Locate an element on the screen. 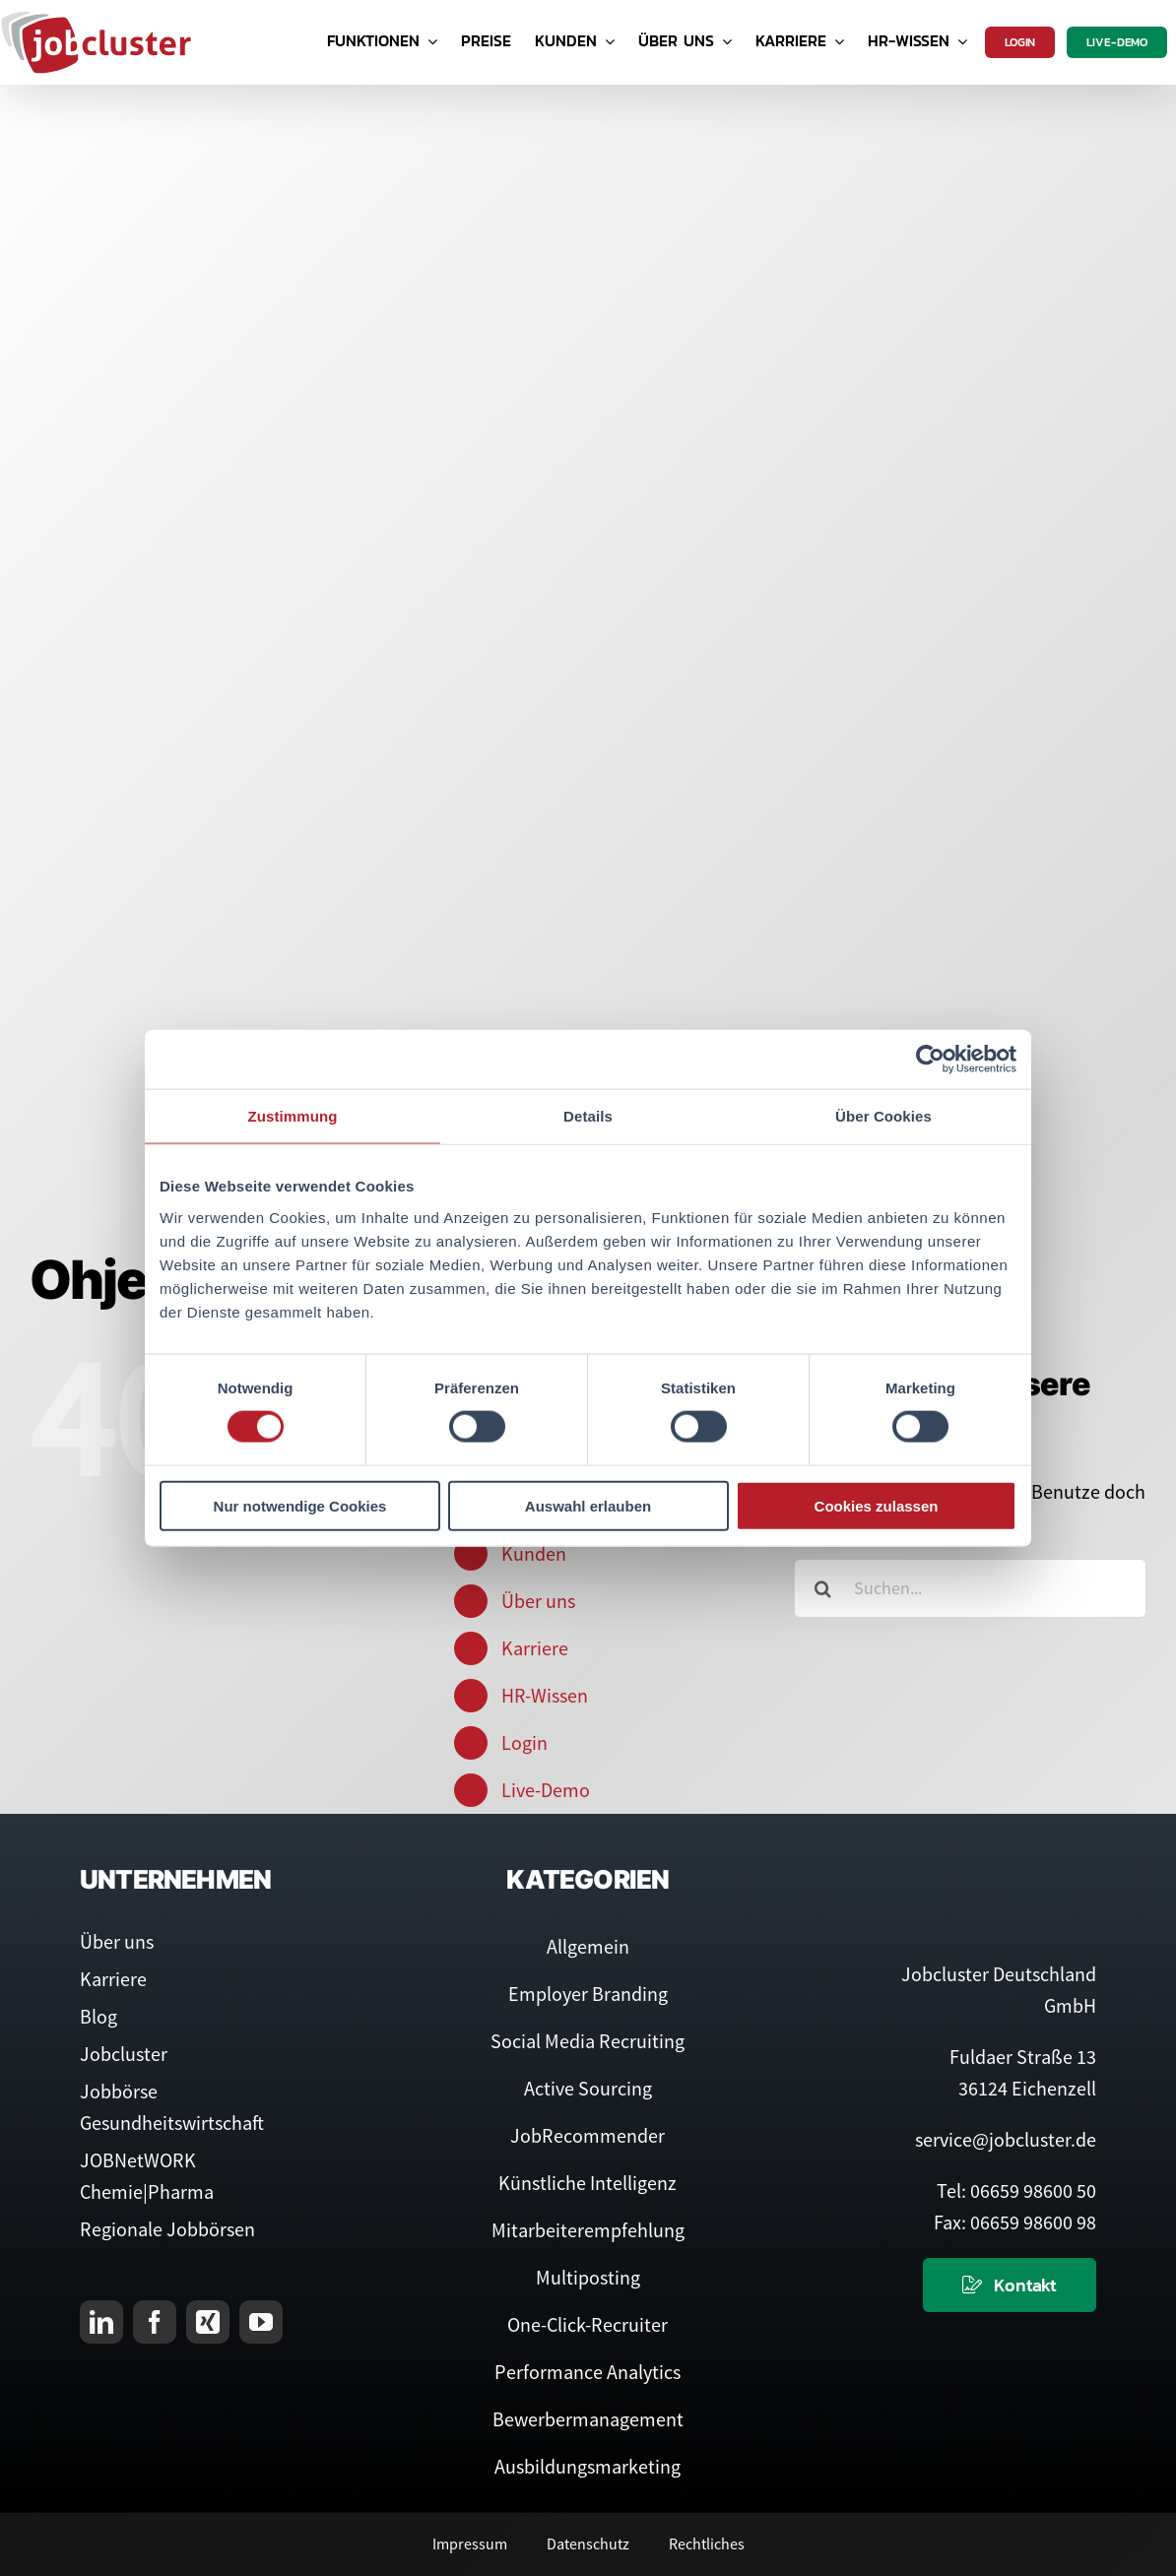 The height and width of the screenshot is (2576, 1176). [Suchen...] is located at coordinates (970, 1588).